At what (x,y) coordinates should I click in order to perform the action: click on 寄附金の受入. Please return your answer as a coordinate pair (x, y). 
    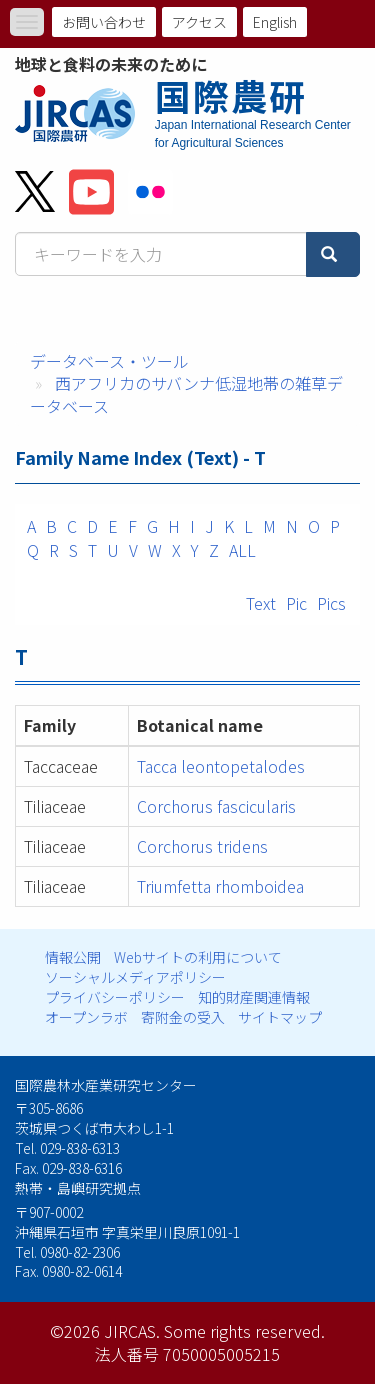
    Looking at the image, I should click on (183, 1017).